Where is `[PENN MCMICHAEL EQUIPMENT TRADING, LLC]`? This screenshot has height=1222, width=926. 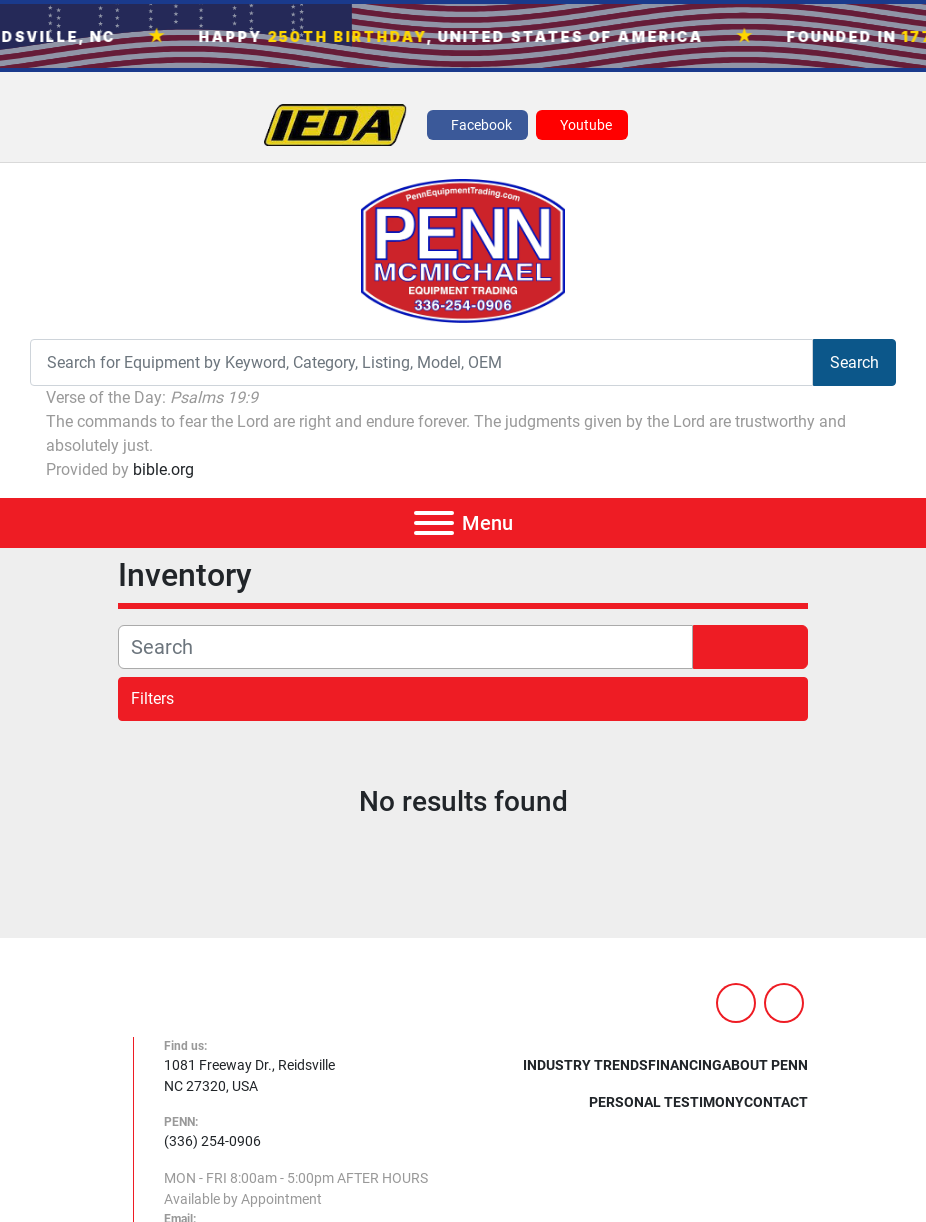 [PENN MCMICHAEL EQUIPMENT TRADING, LLC] is located at coordinates (290, 1009).